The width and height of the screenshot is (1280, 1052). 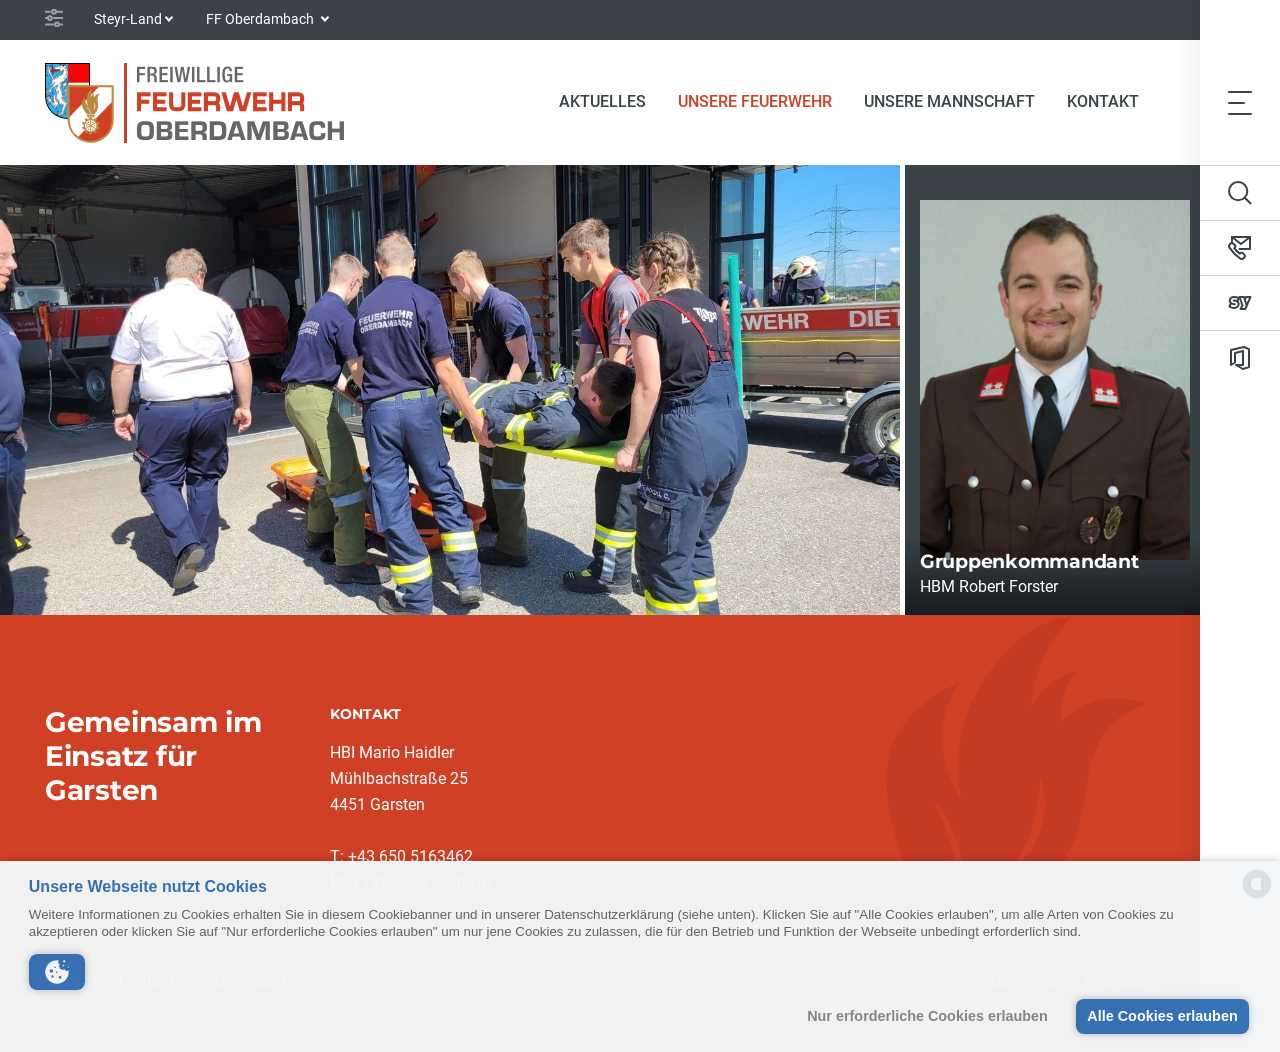 I want to click on Alle Cookies erlauben [button], so click(x=1162, y=1016).